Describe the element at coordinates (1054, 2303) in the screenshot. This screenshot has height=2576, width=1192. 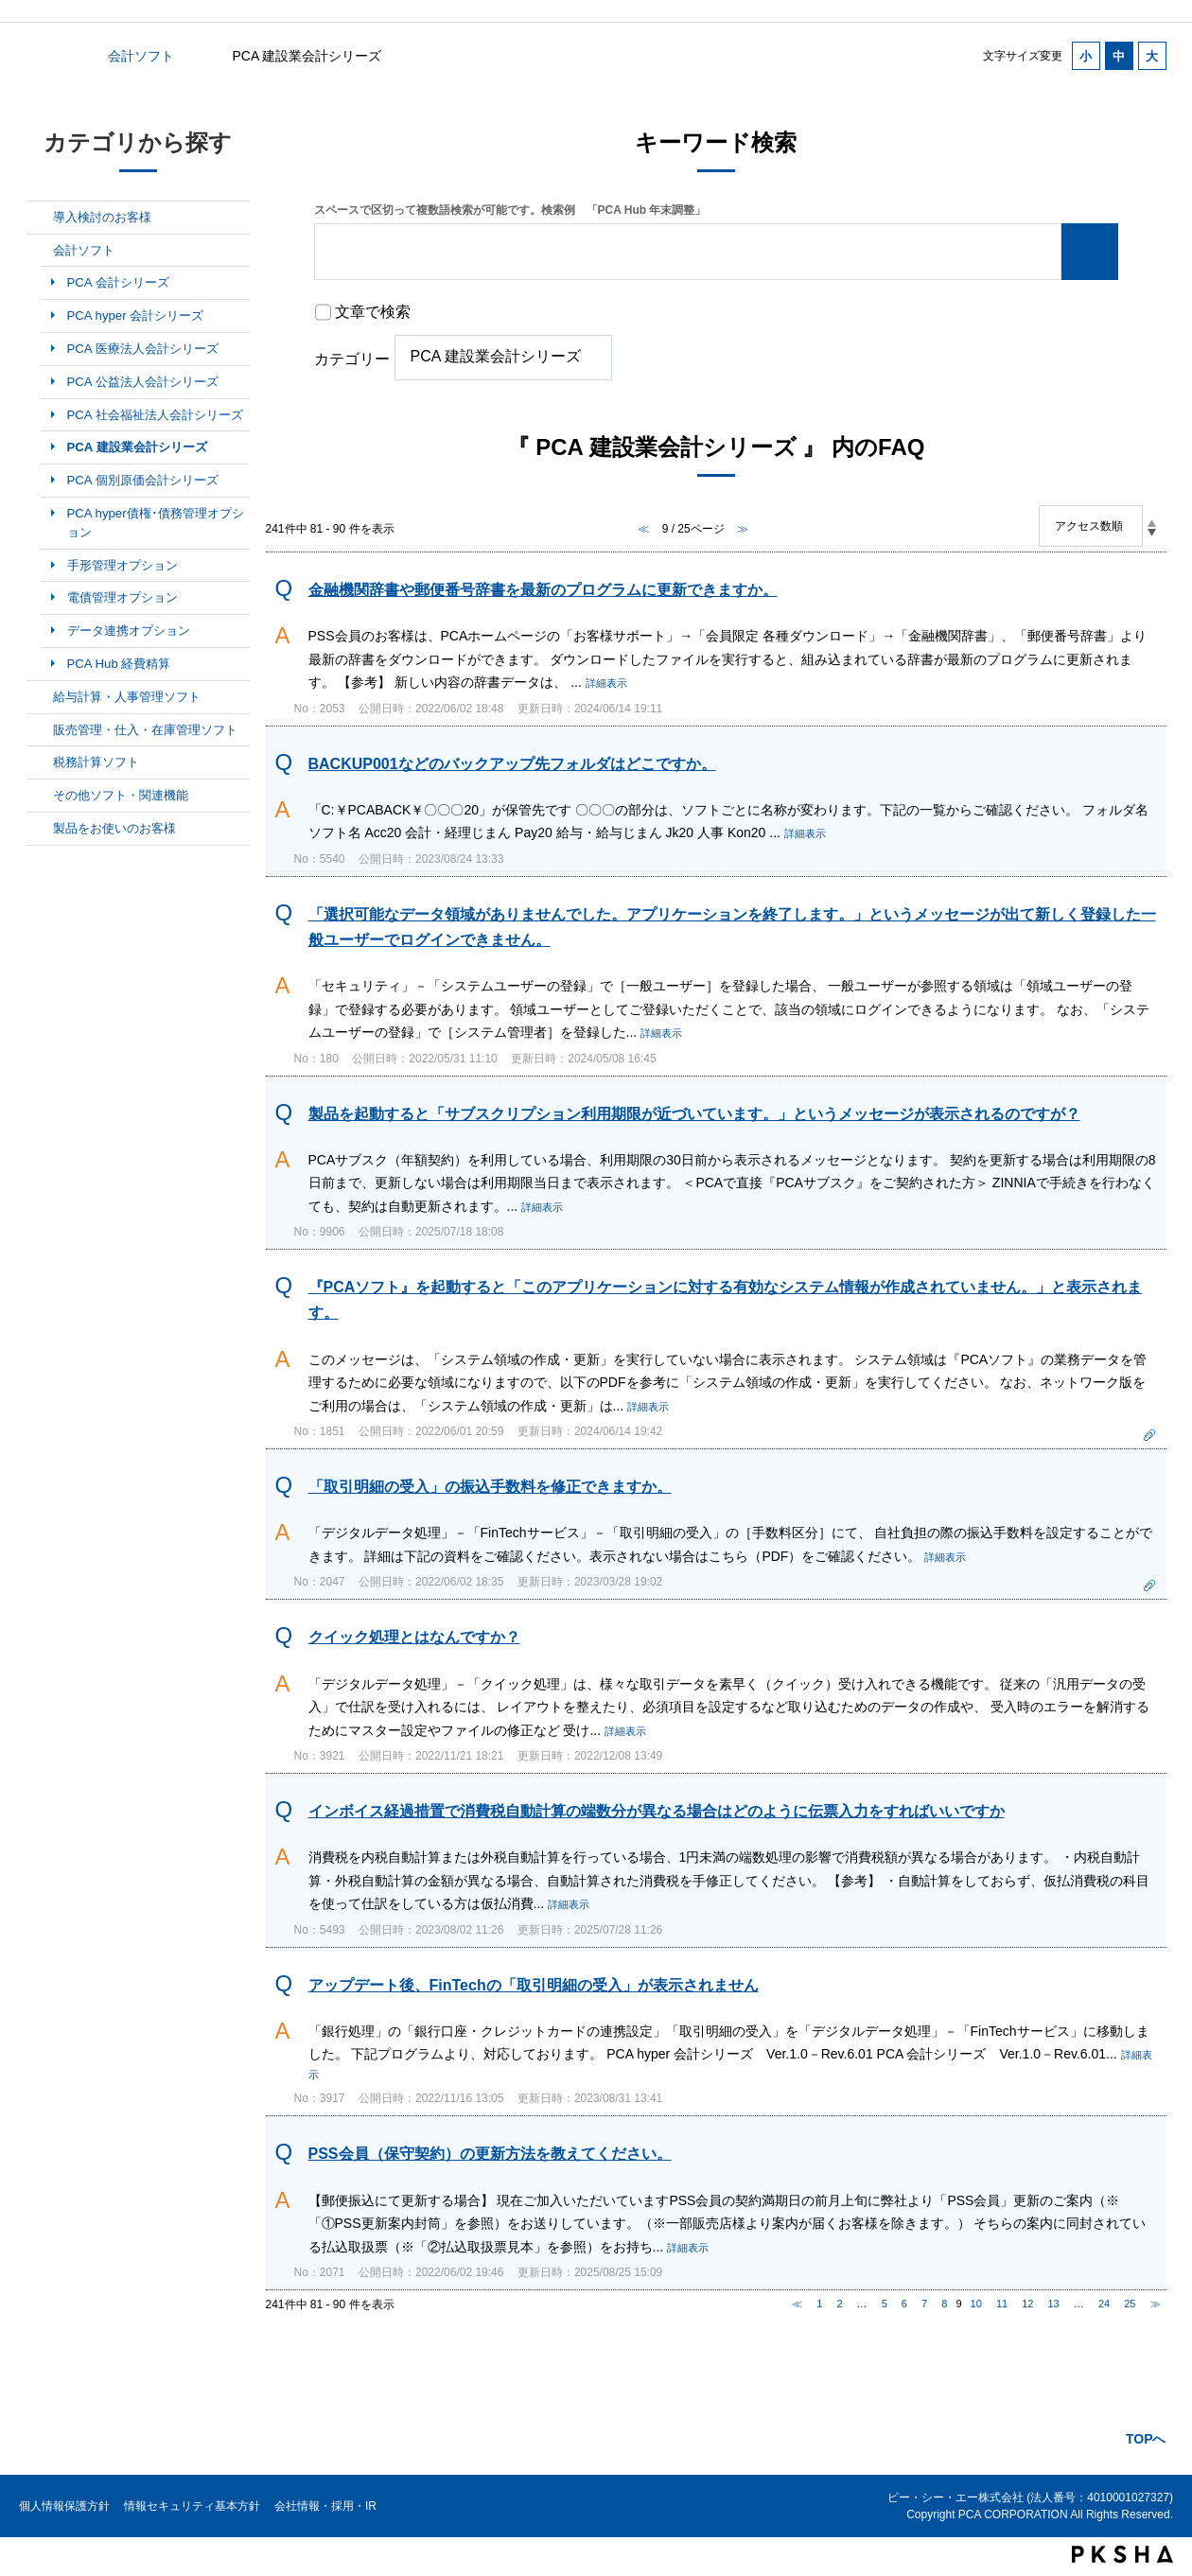
I see `13 [Page 13]` at that location.